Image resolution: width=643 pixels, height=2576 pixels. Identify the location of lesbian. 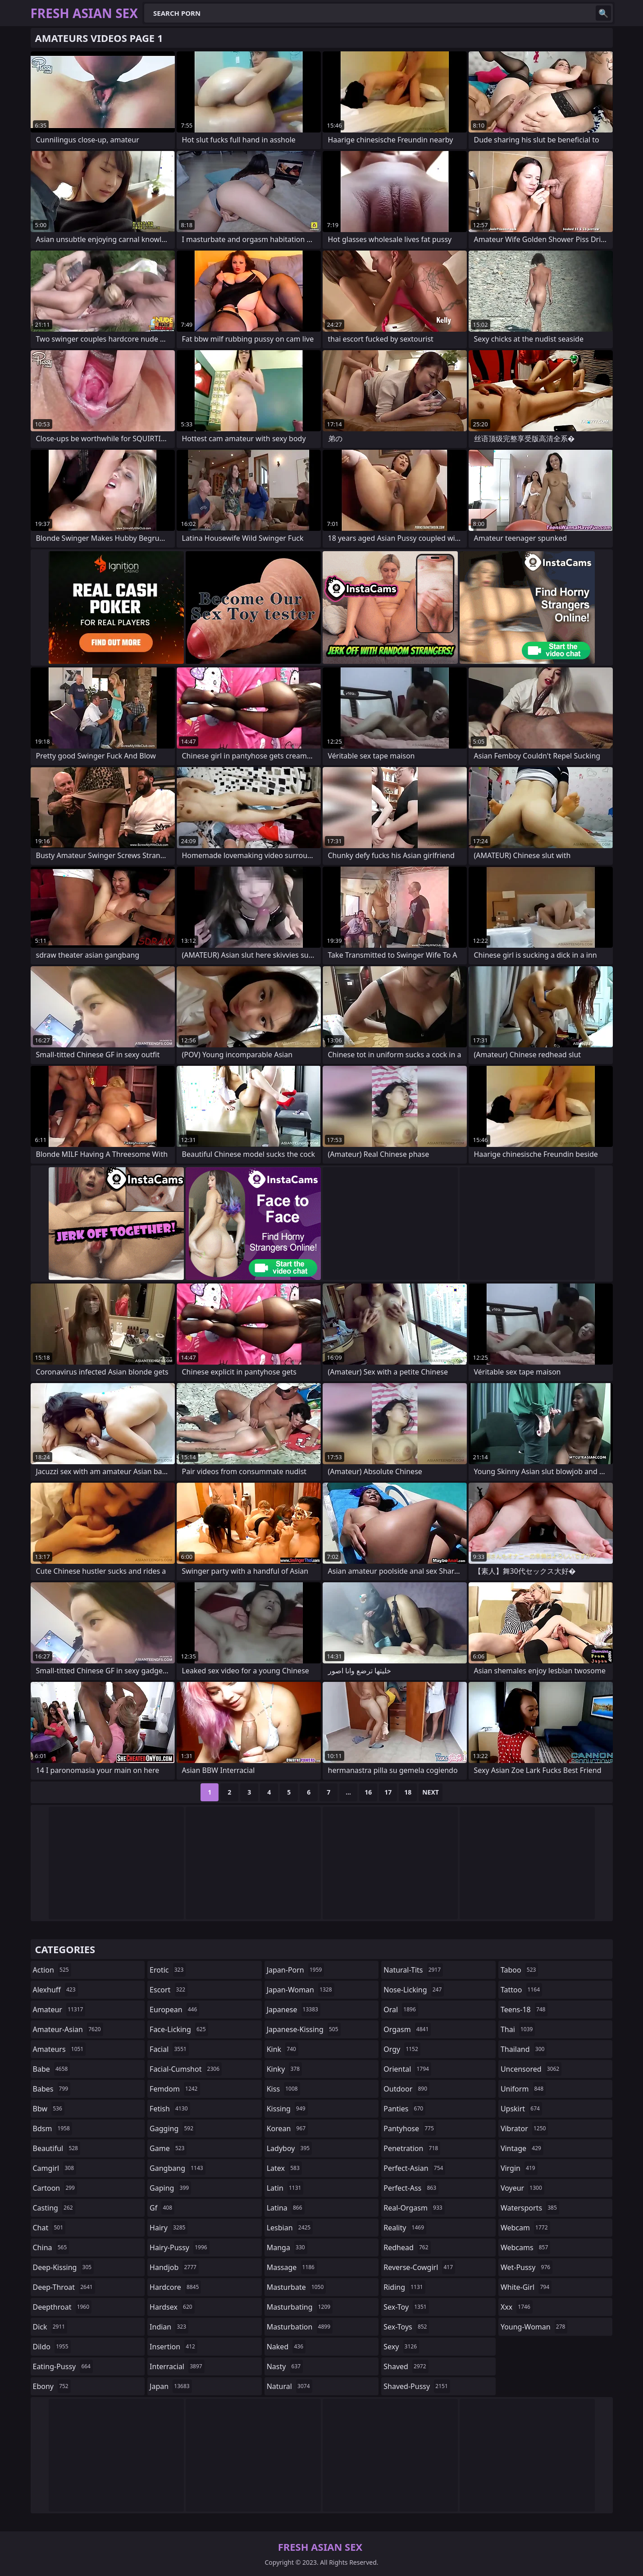
(290, 2227).